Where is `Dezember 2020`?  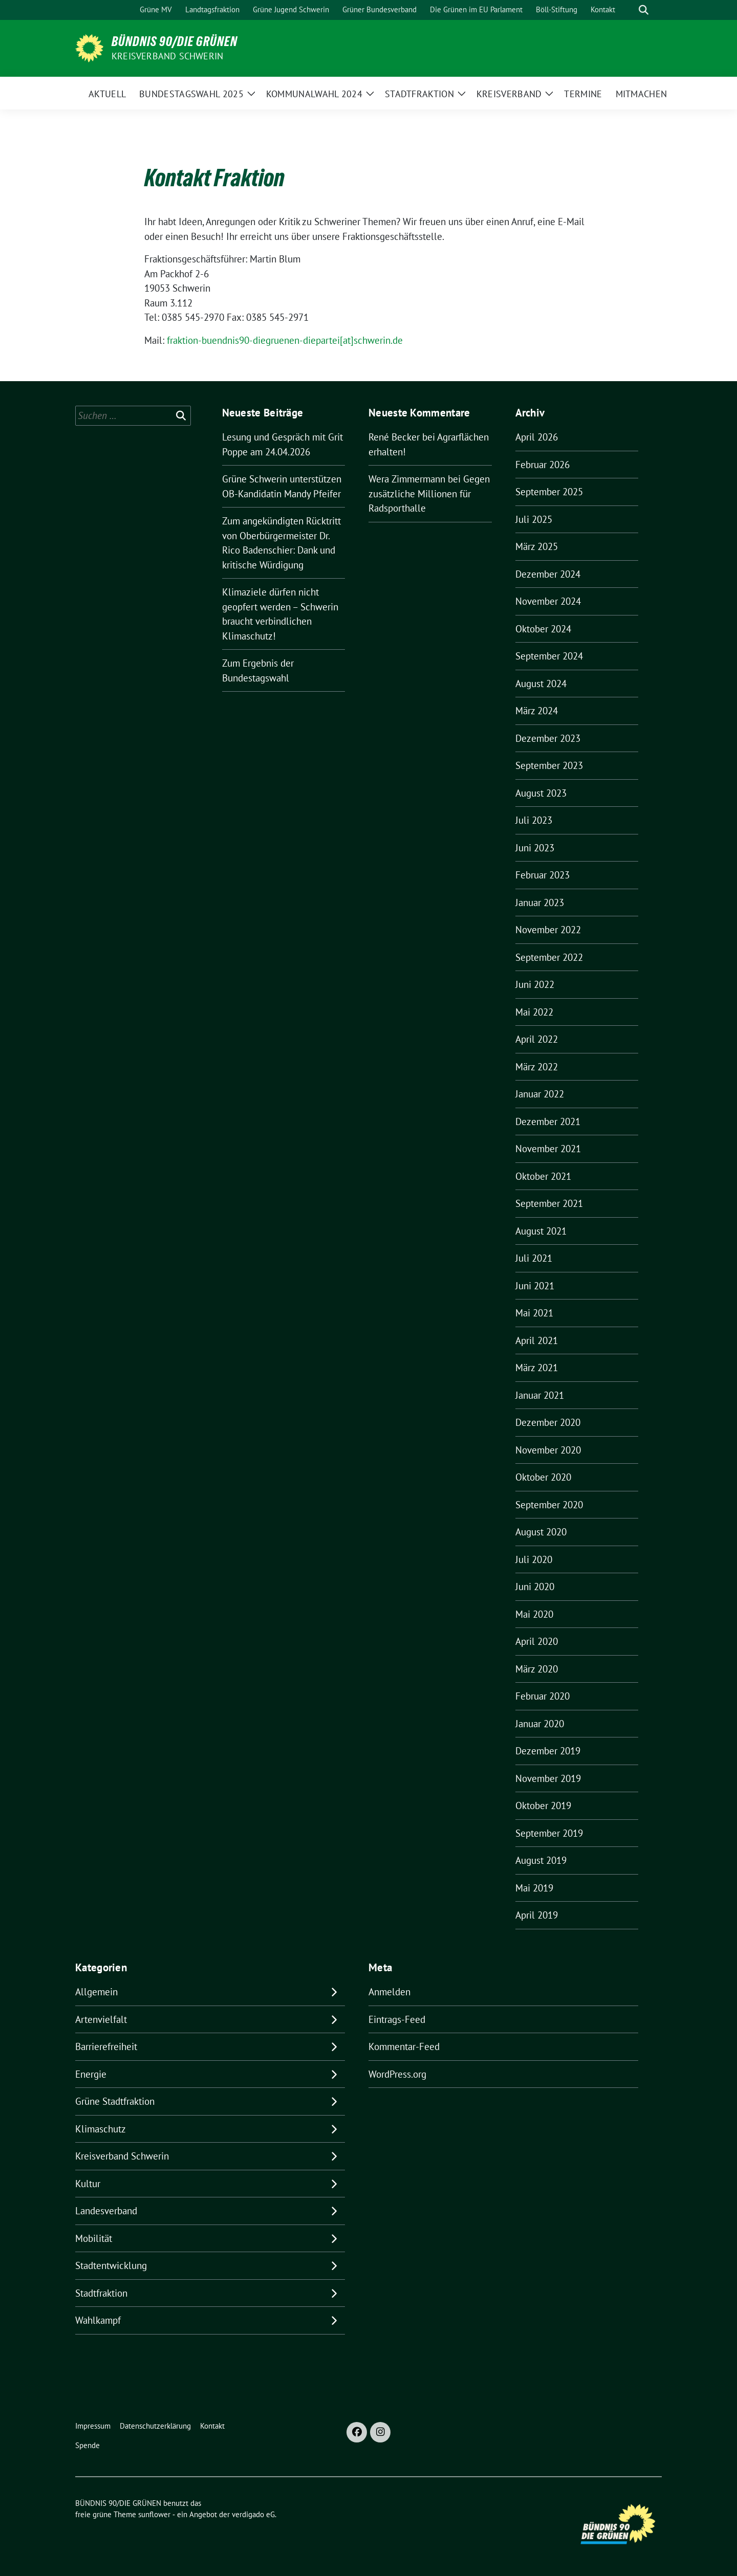
Dezember 2020 is located at coordinates (547, 1422).